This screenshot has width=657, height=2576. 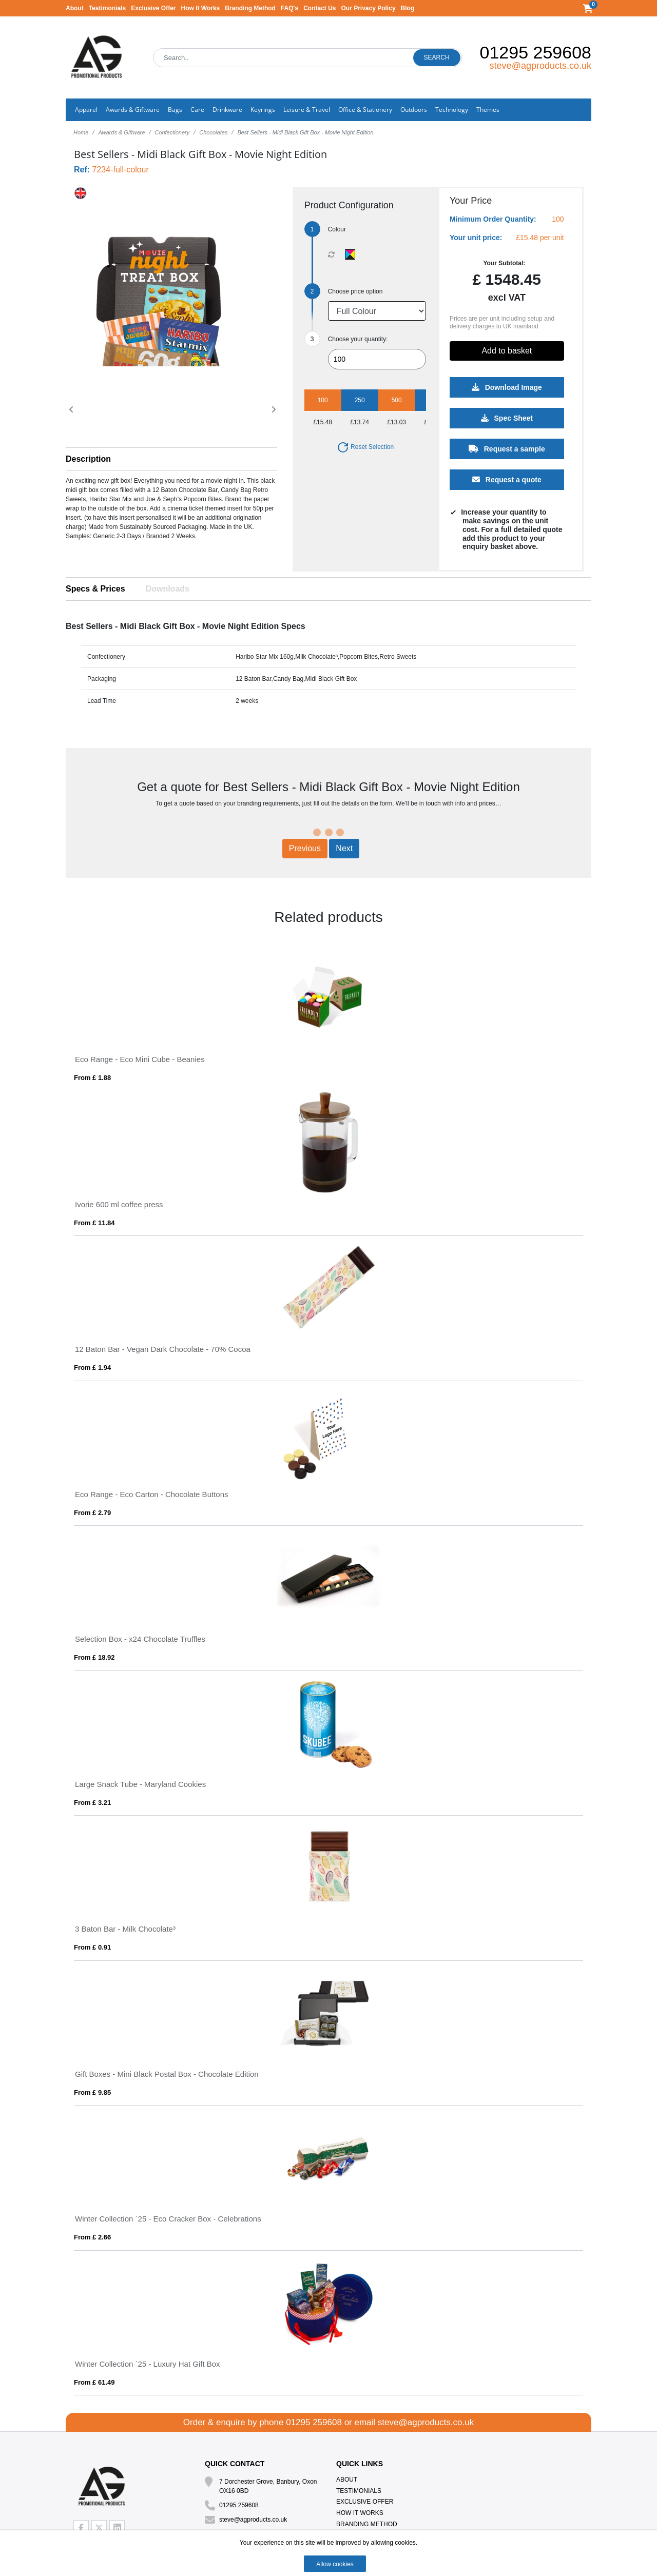 What do you see at coordinates (451, 109) in the screenshot?
I see `Technology [button]` at bounding box center [451, 109].